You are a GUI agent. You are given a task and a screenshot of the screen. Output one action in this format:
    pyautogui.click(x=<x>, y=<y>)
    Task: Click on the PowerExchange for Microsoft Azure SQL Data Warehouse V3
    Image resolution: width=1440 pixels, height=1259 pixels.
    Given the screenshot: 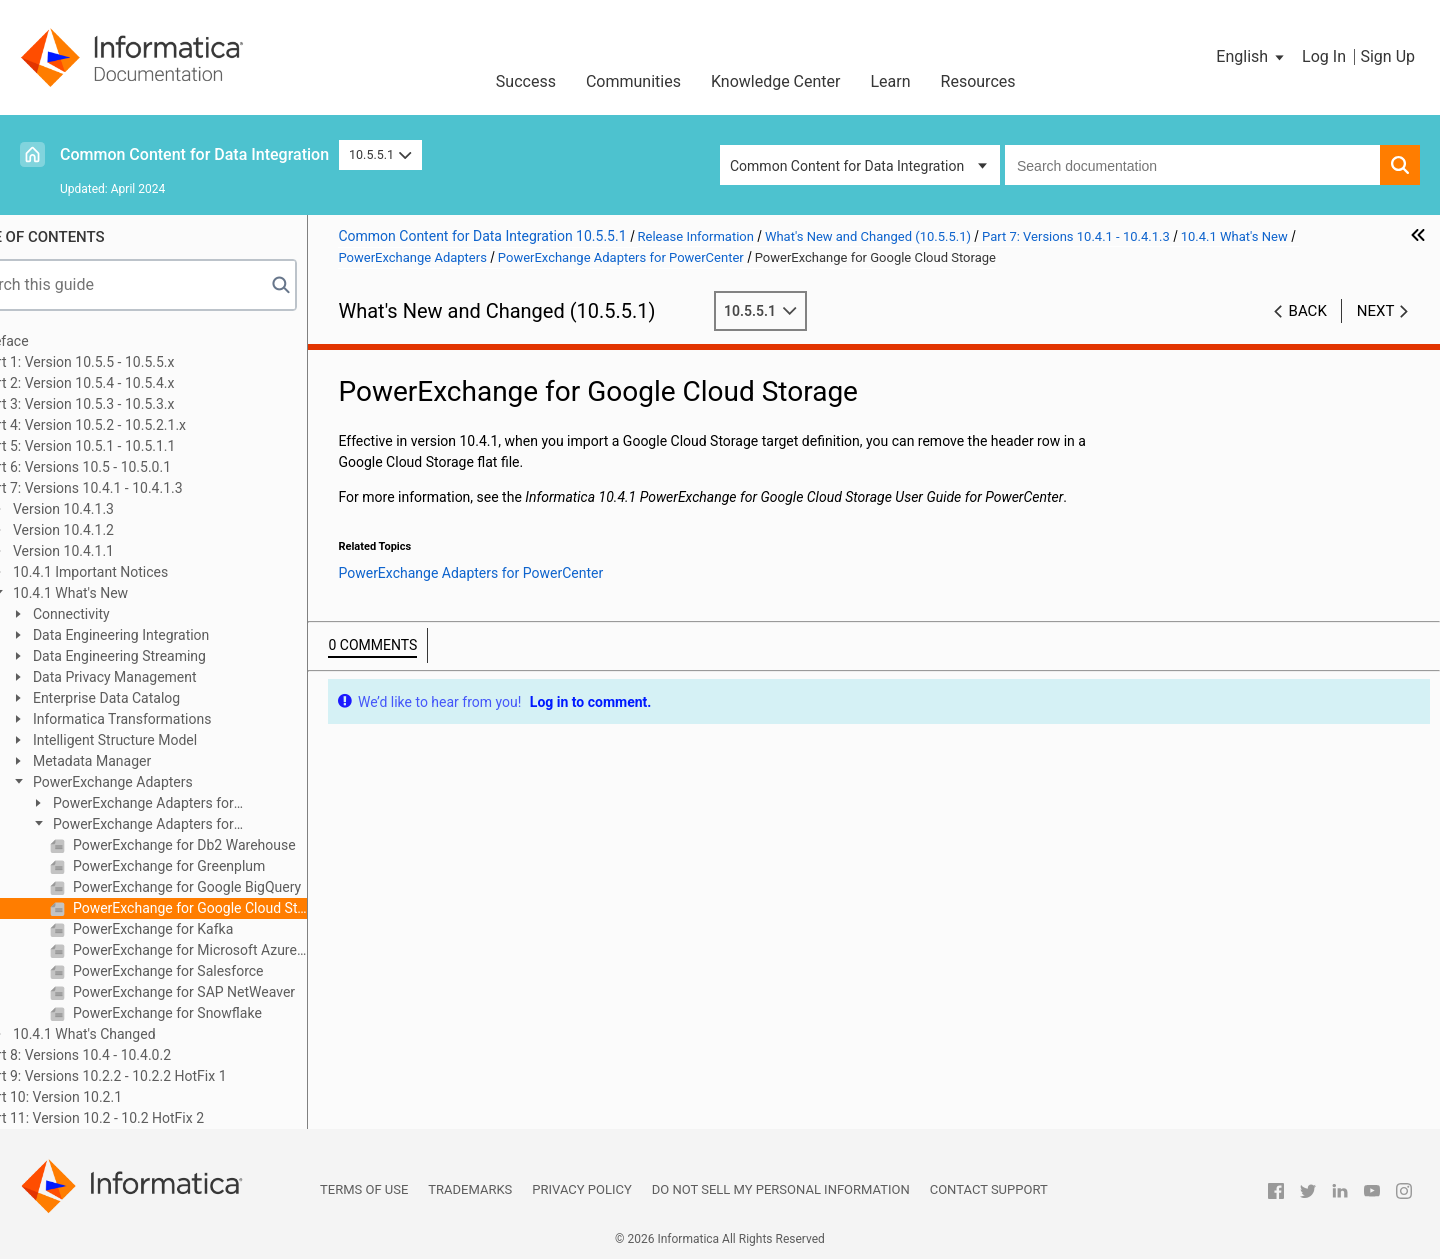 What is the action you would take?
    pyautogui.click(x=241, y=950)
    